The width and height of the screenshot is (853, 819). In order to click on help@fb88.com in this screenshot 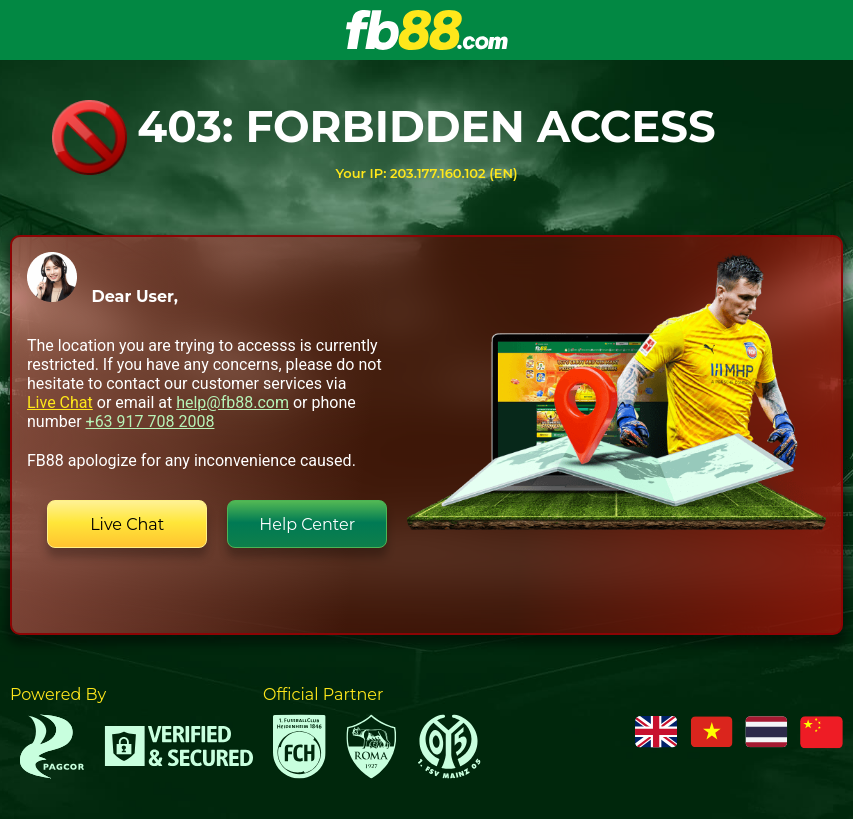, I will do `click(232, 402)`.